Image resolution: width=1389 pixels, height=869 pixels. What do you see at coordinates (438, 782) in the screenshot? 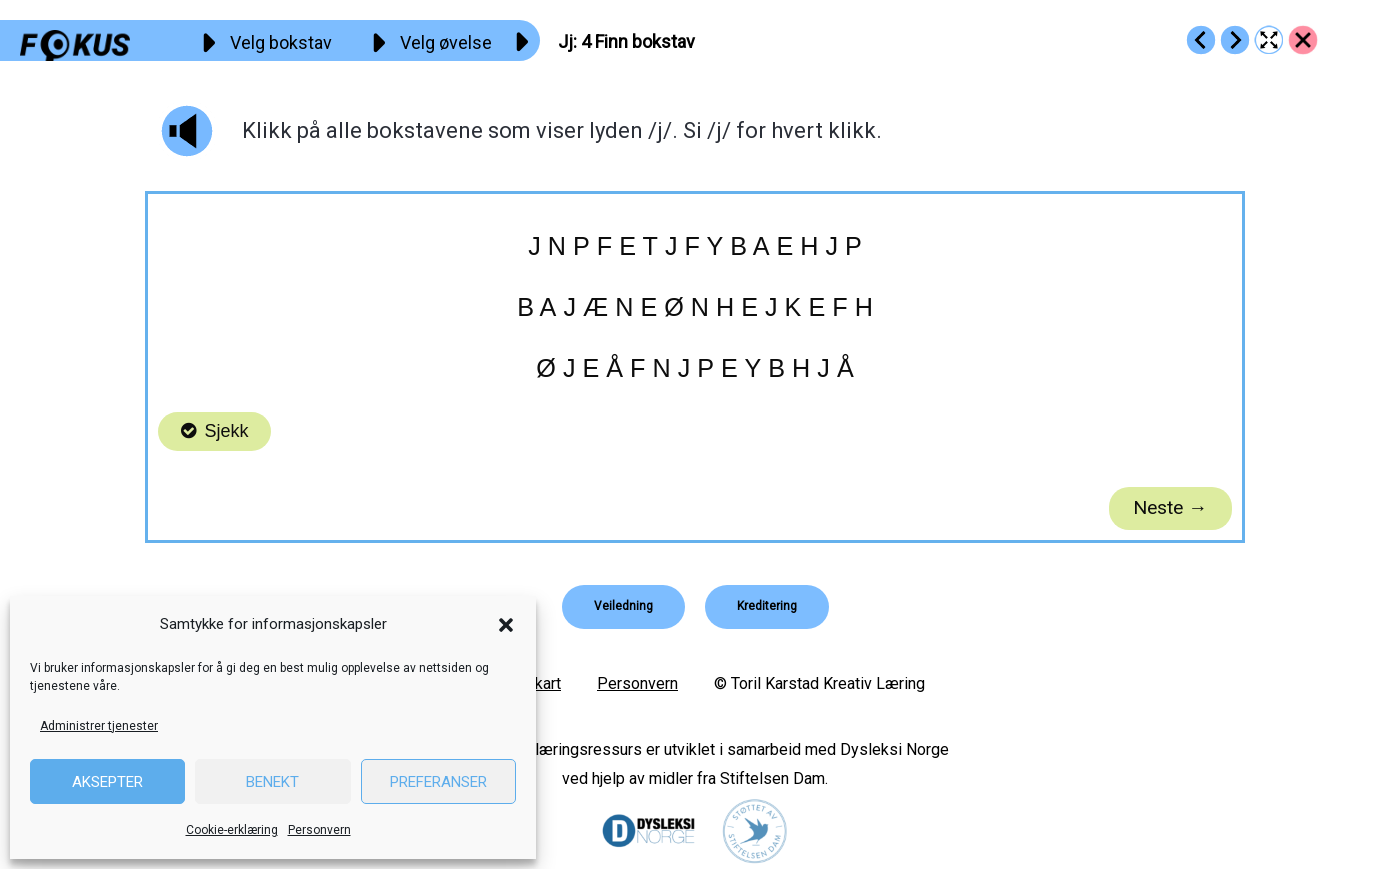
I see `Preferanser` at bounding box center [438, 782].